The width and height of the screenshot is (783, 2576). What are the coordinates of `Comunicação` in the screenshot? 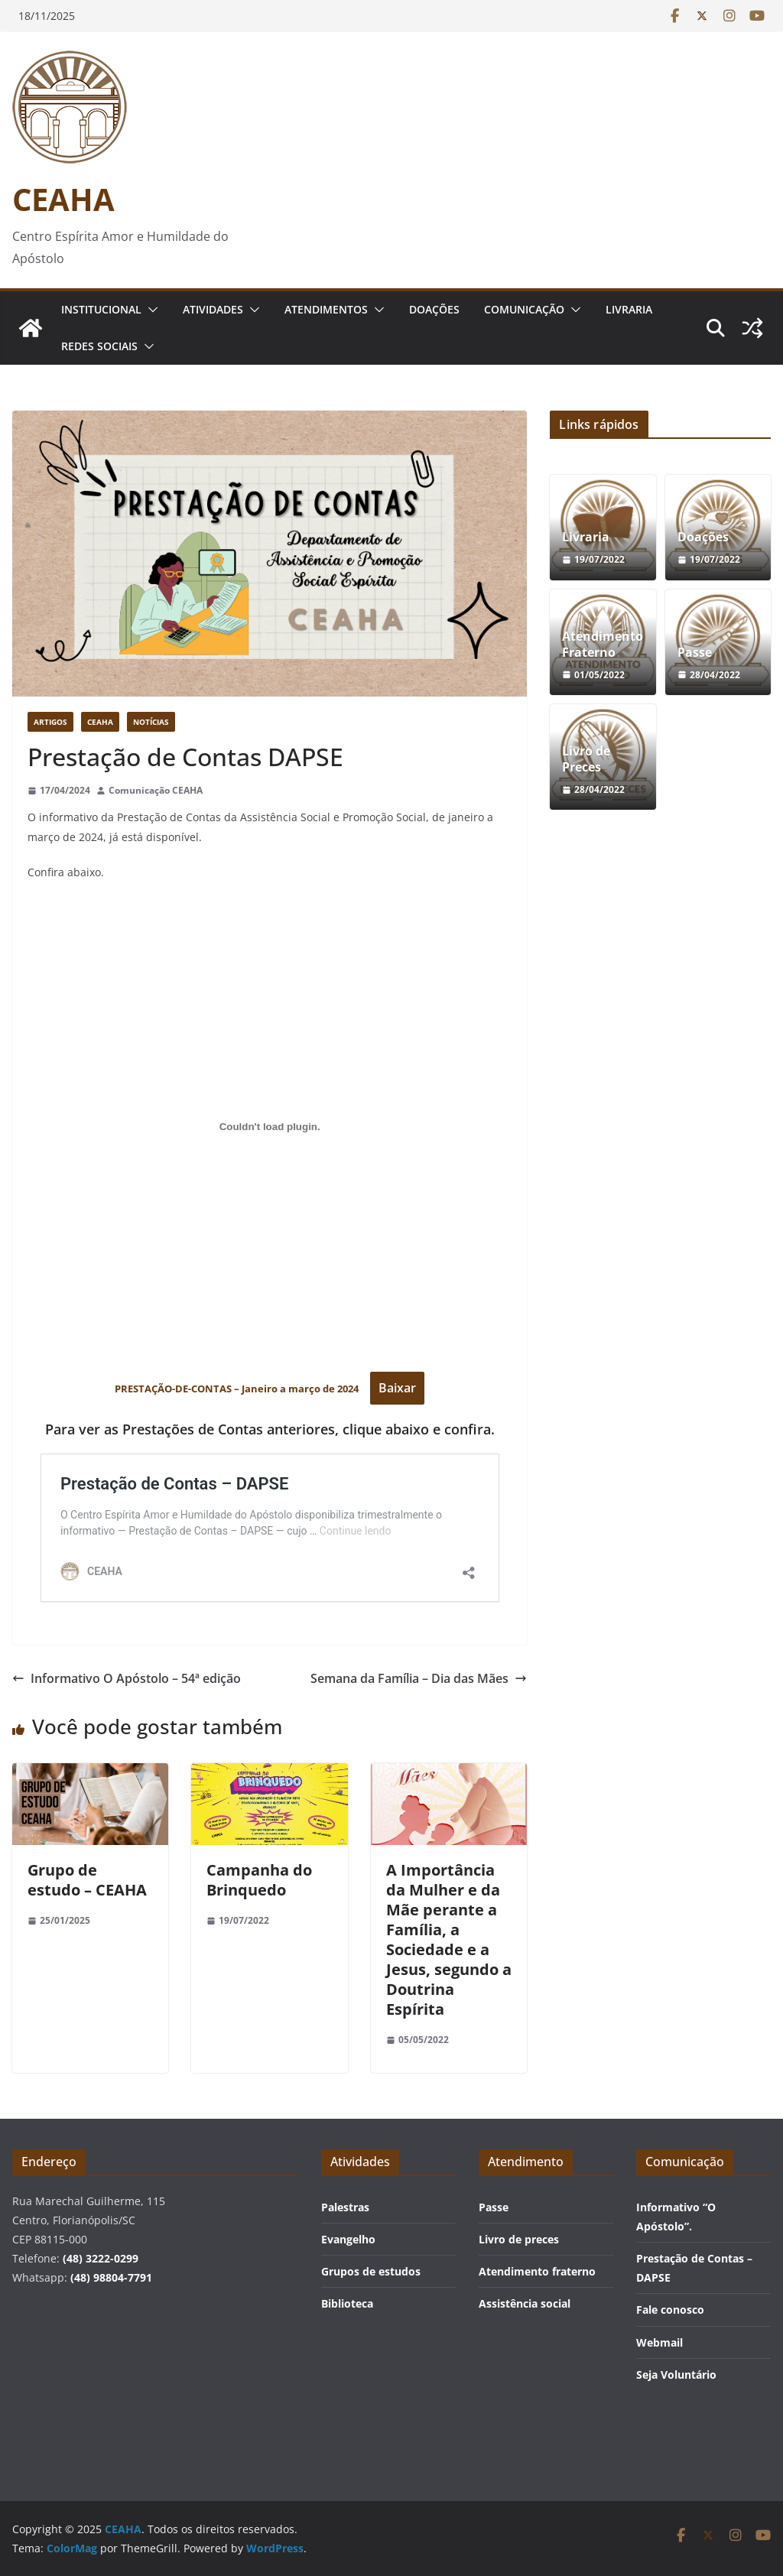 It's located at (524, 309).